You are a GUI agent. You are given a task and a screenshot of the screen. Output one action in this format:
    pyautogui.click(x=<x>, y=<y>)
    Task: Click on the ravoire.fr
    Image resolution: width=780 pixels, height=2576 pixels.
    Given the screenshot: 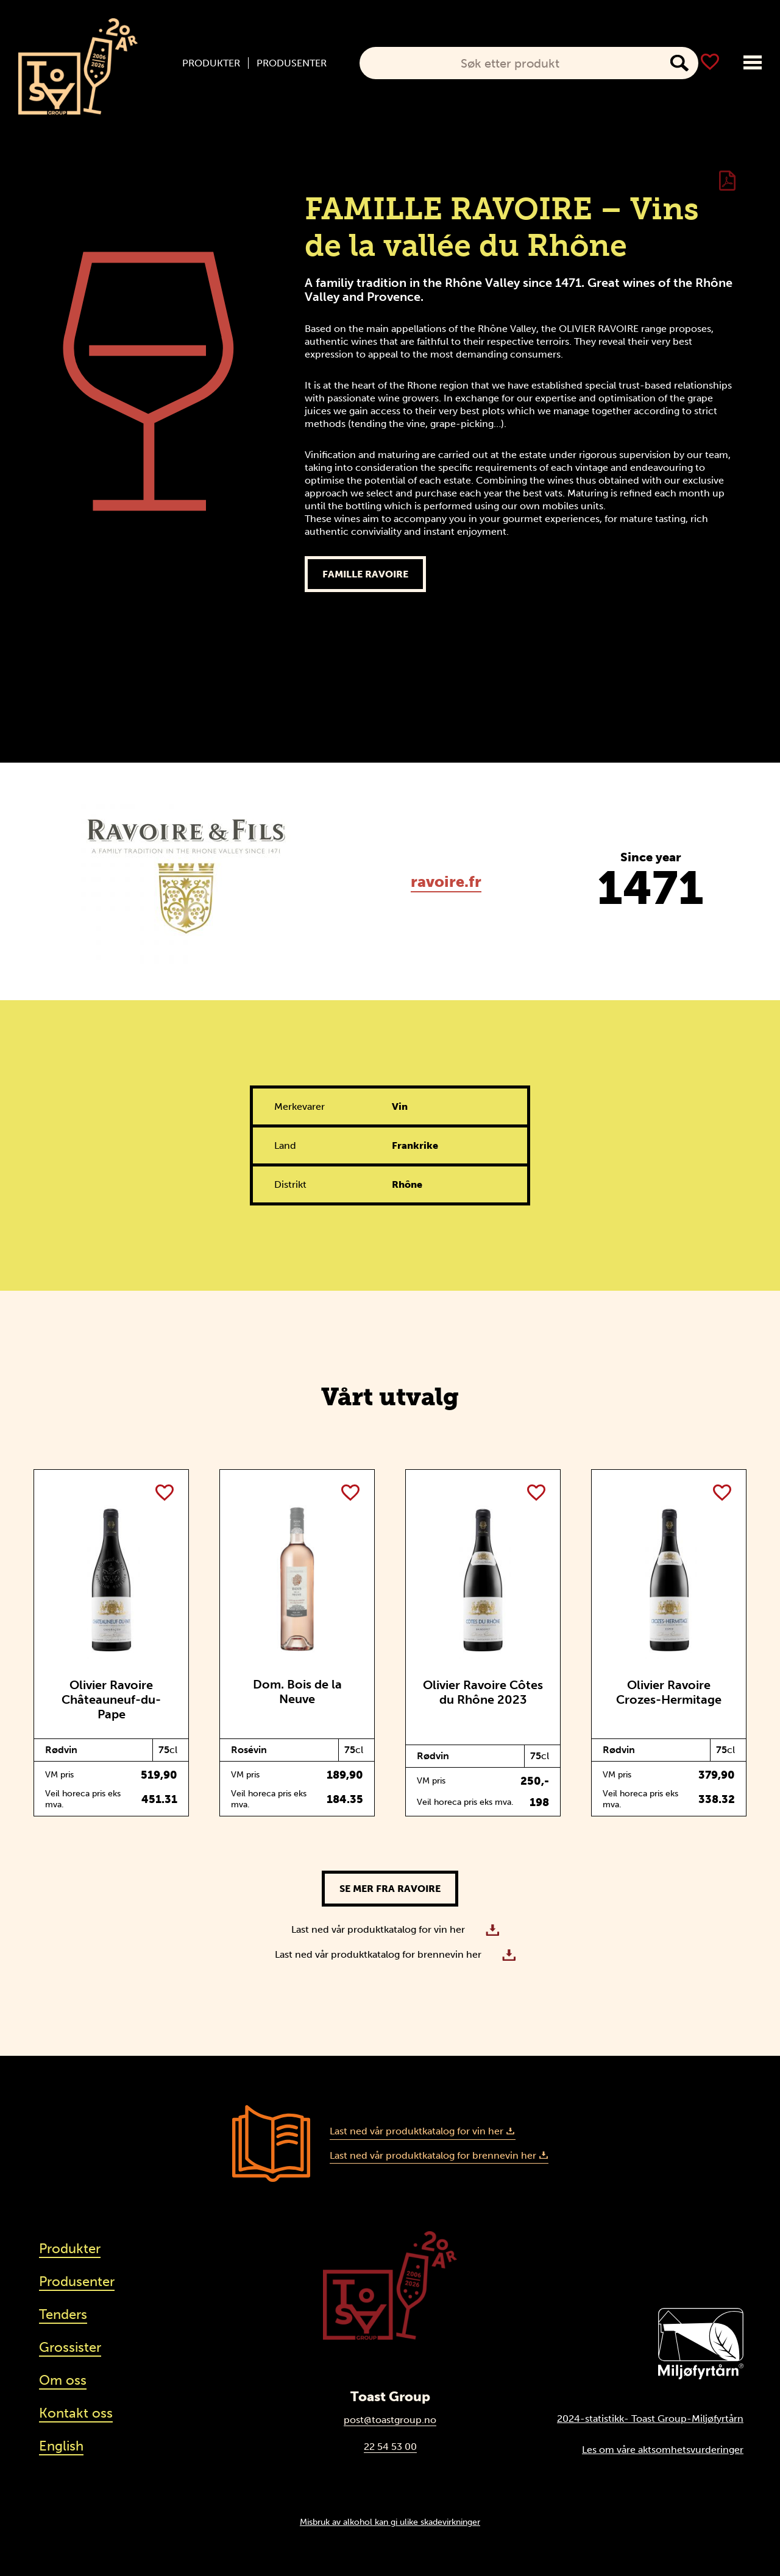 What is the action you would take?
    pyautogui.click(x=446, y=881)
    